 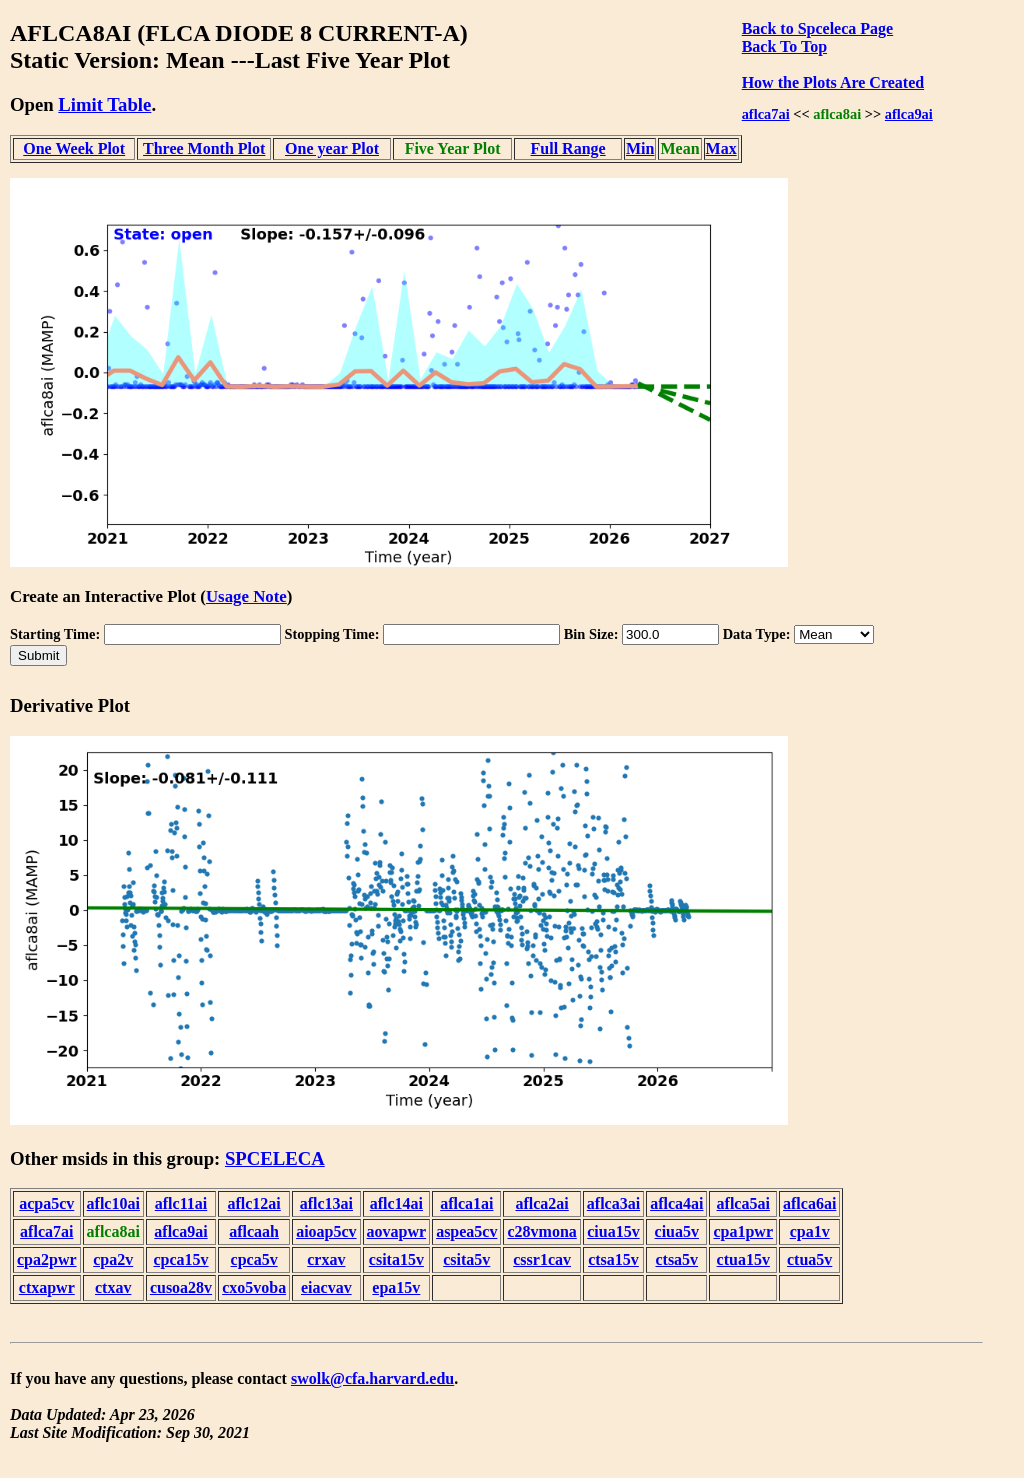 I want to click on Full Range, so click(x=568, y=148).